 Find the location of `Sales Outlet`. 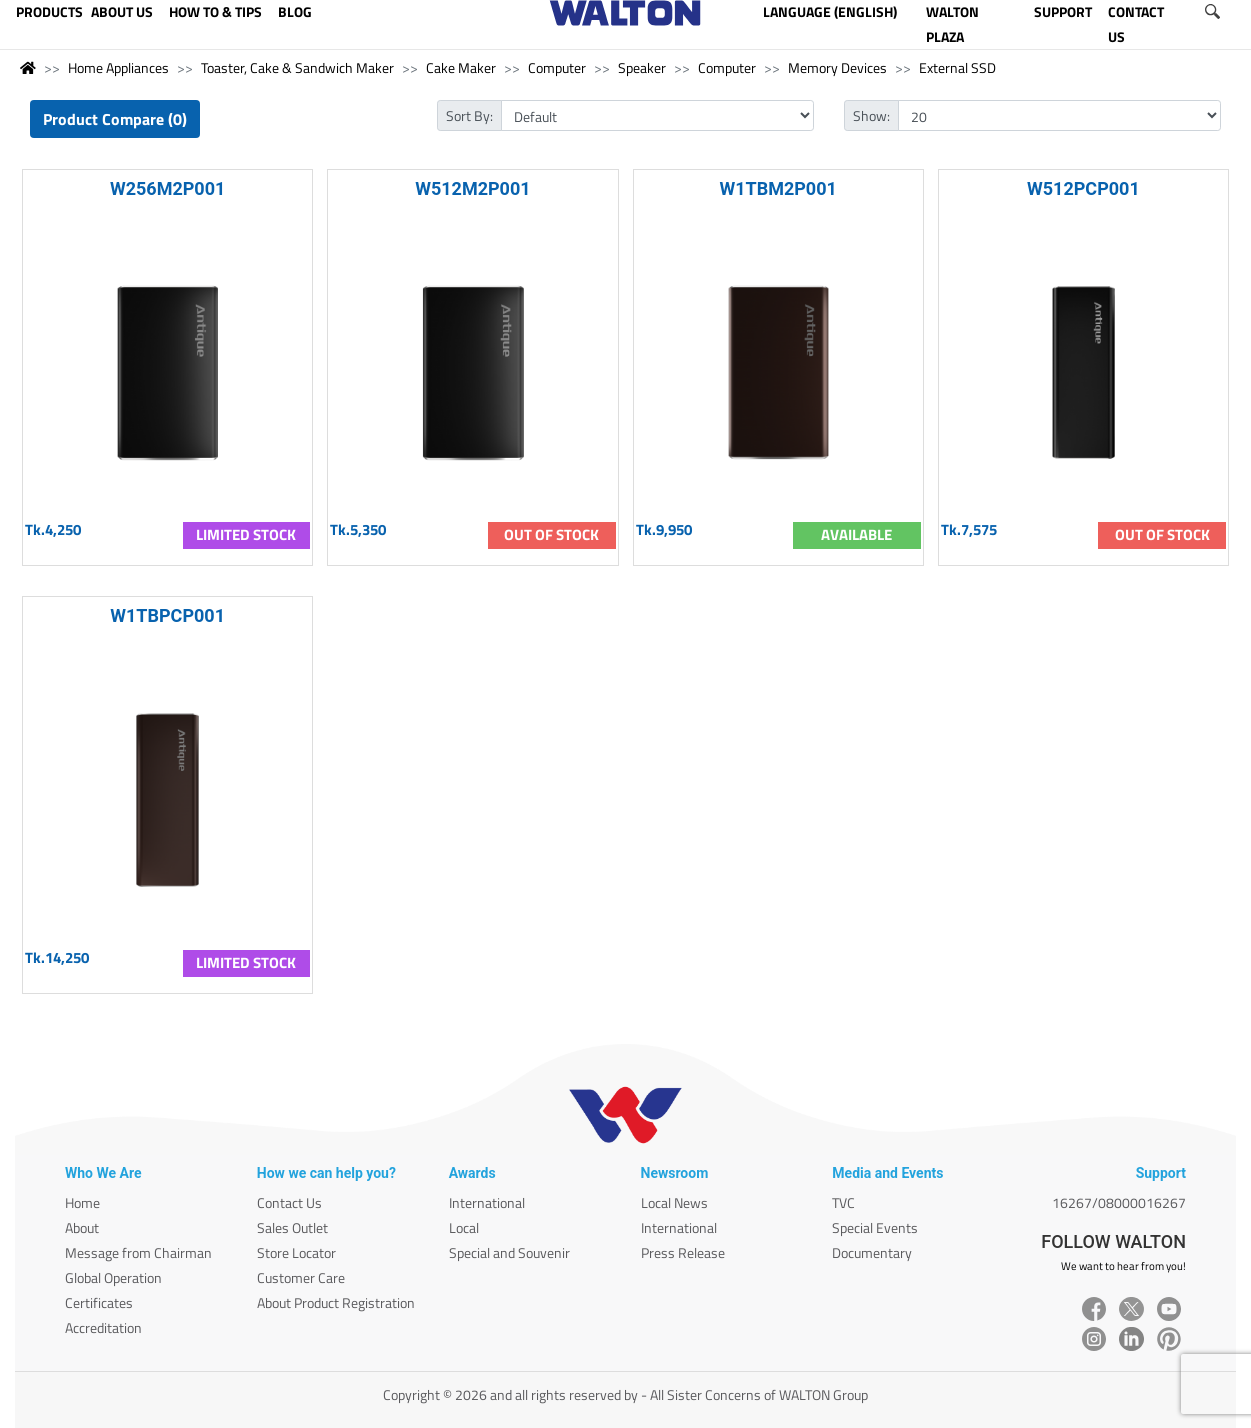

Sales Outlet is located at coordinates (292, 1227).